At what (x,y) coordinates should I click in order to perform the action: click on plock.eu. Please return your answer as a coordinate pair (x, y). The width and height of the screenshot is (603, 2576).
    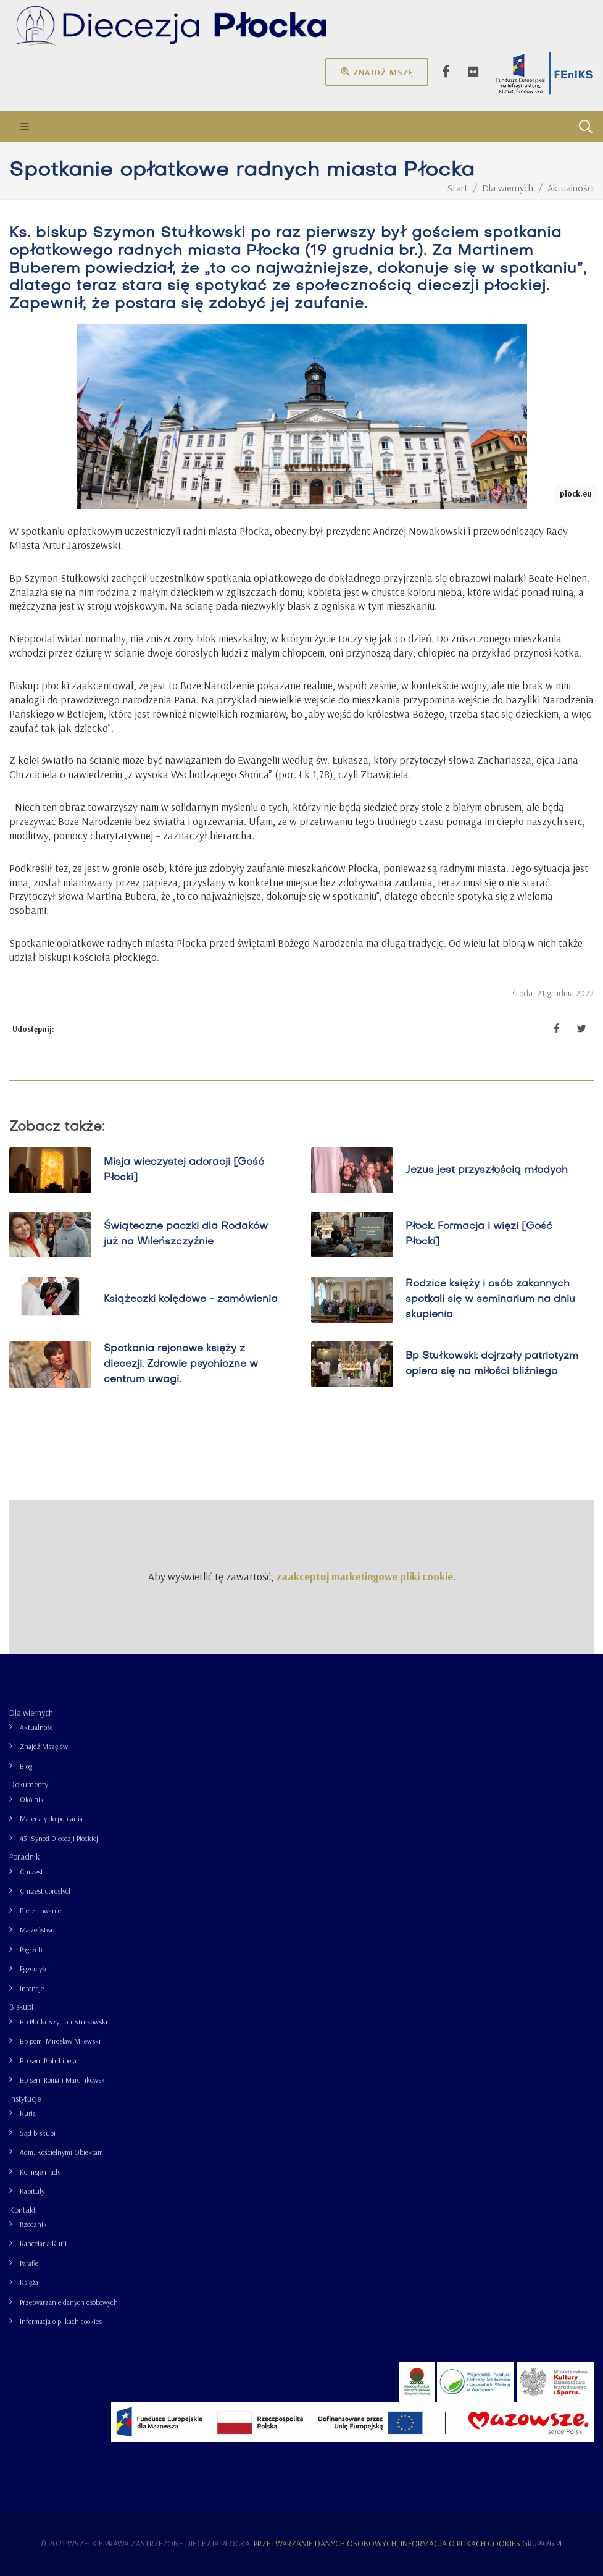
    Looking at the image, I should click on (576, 493).